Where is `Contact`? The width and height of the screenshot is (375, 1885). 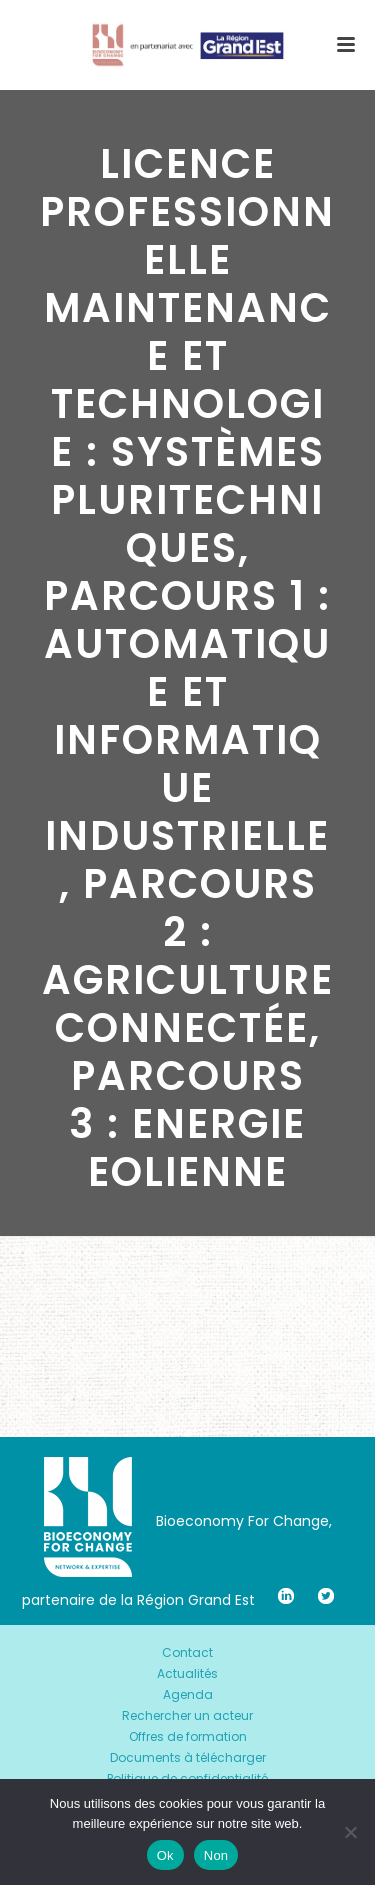 Contact is located at coordinates (187, 1653).